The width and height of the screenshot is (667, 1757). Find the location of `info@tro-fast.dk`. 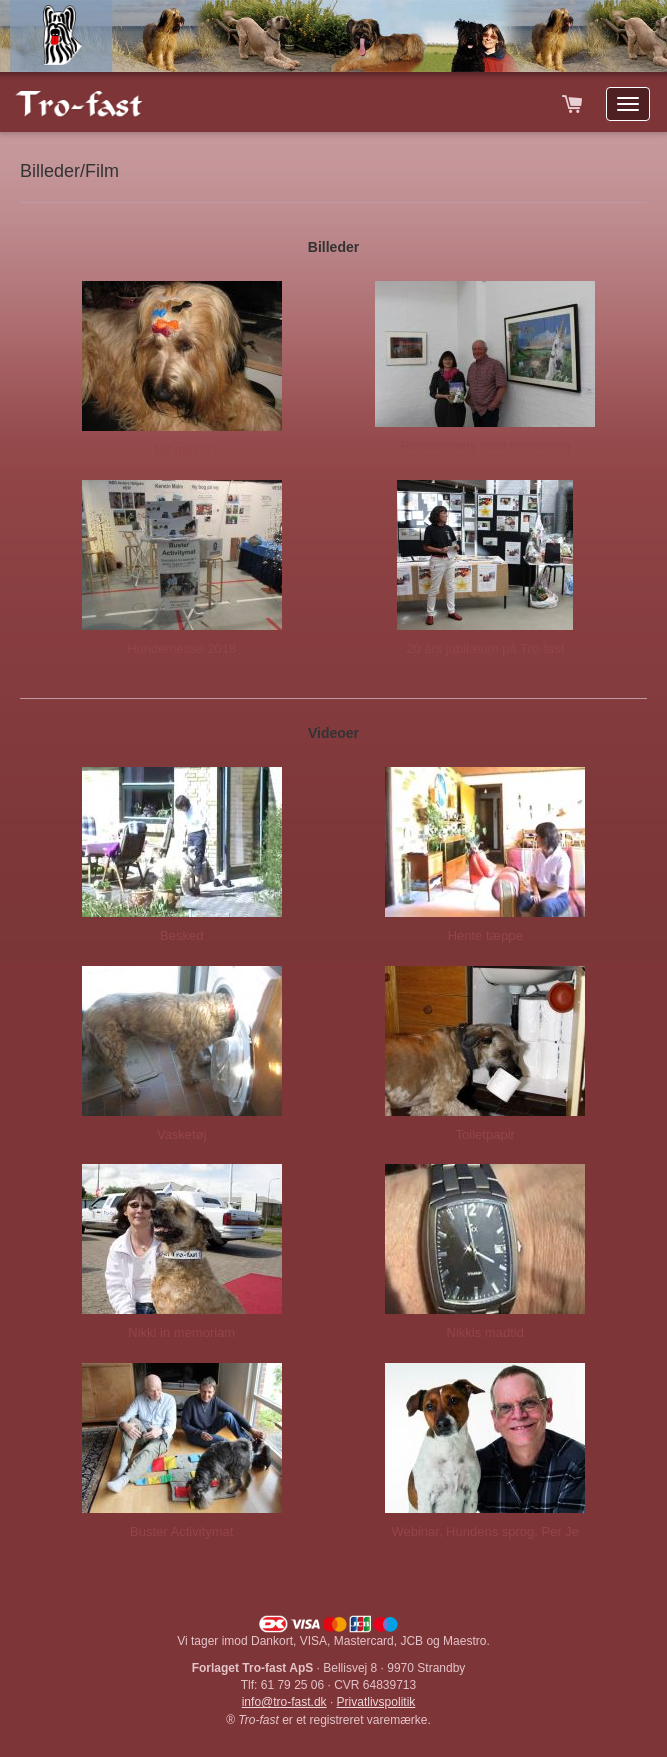

info@tro-fast.dk is located at coordinates (284, 1702).